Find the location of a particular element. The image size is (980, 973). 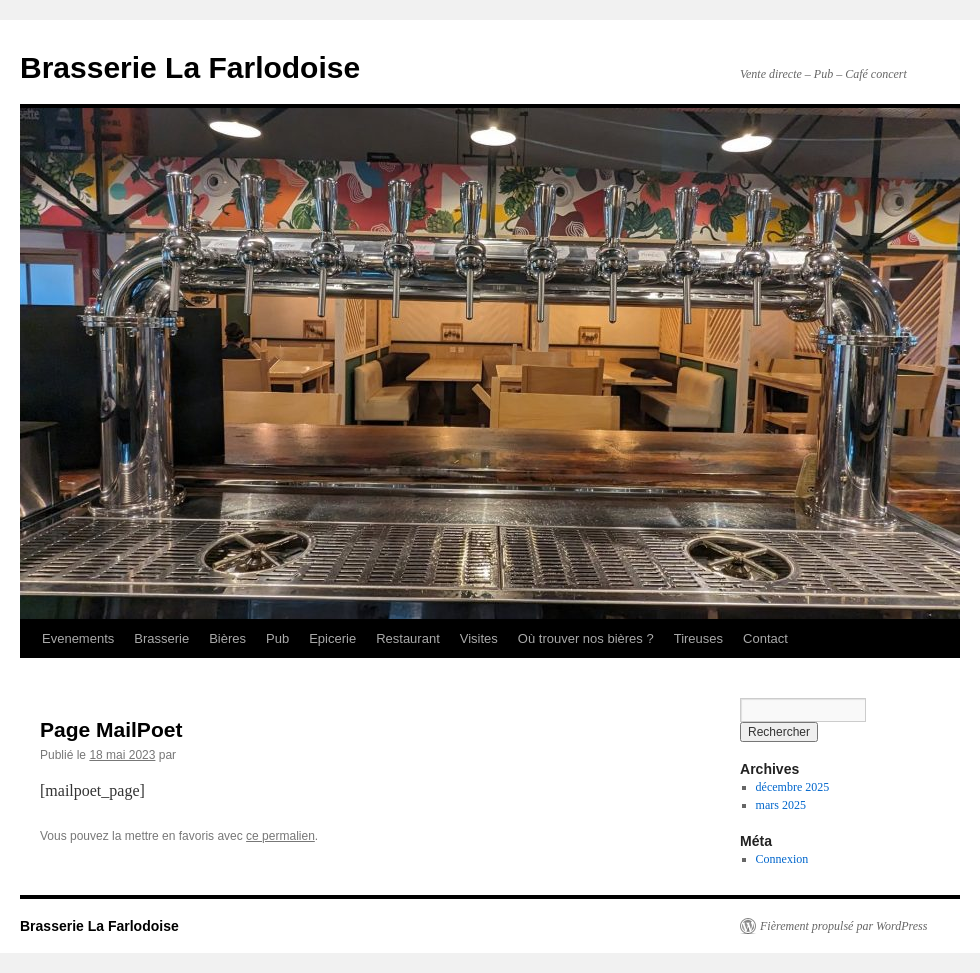

Brasserie La Farlodoise is located at coordinates (190, 67).